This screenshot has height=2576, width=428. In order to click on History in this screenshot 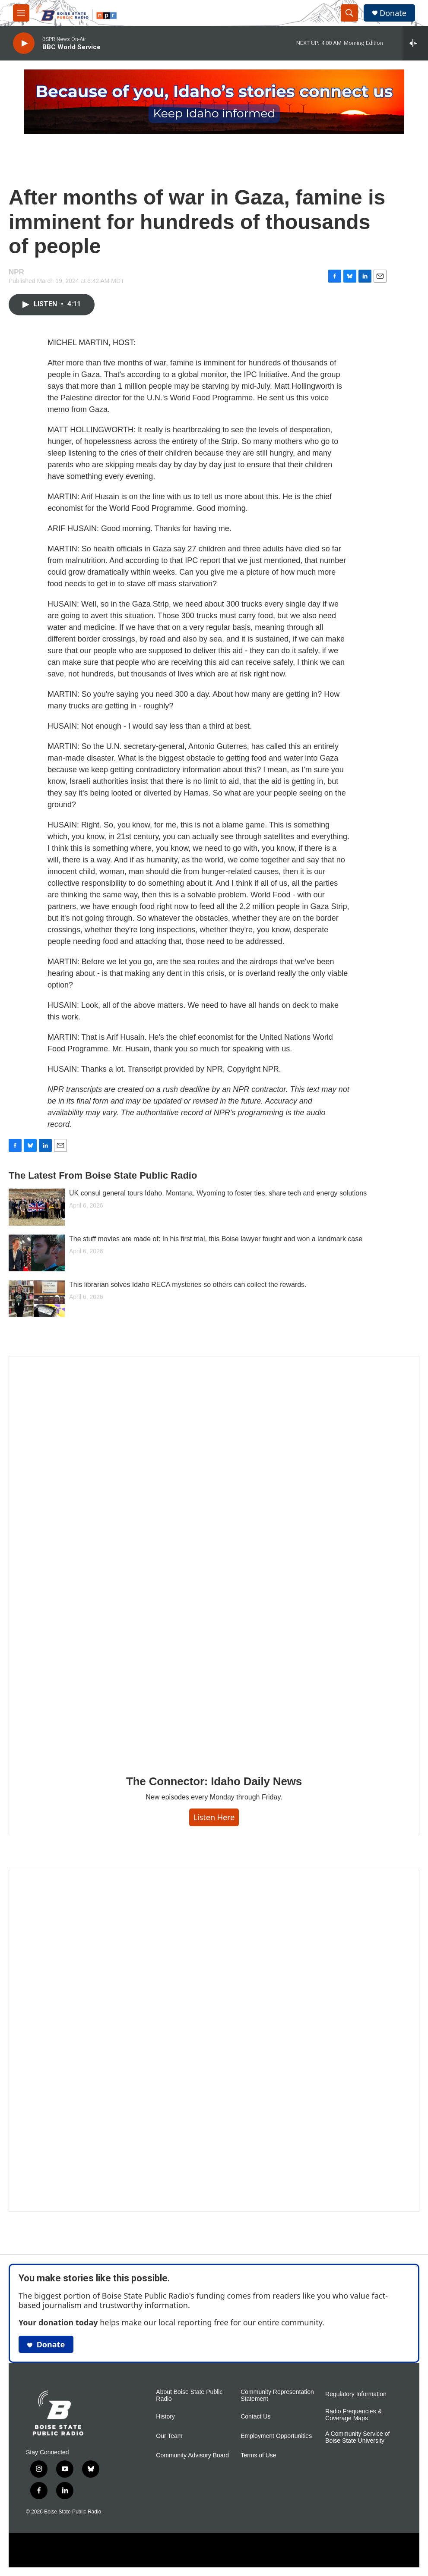, I will do `click(165, 2416)`.